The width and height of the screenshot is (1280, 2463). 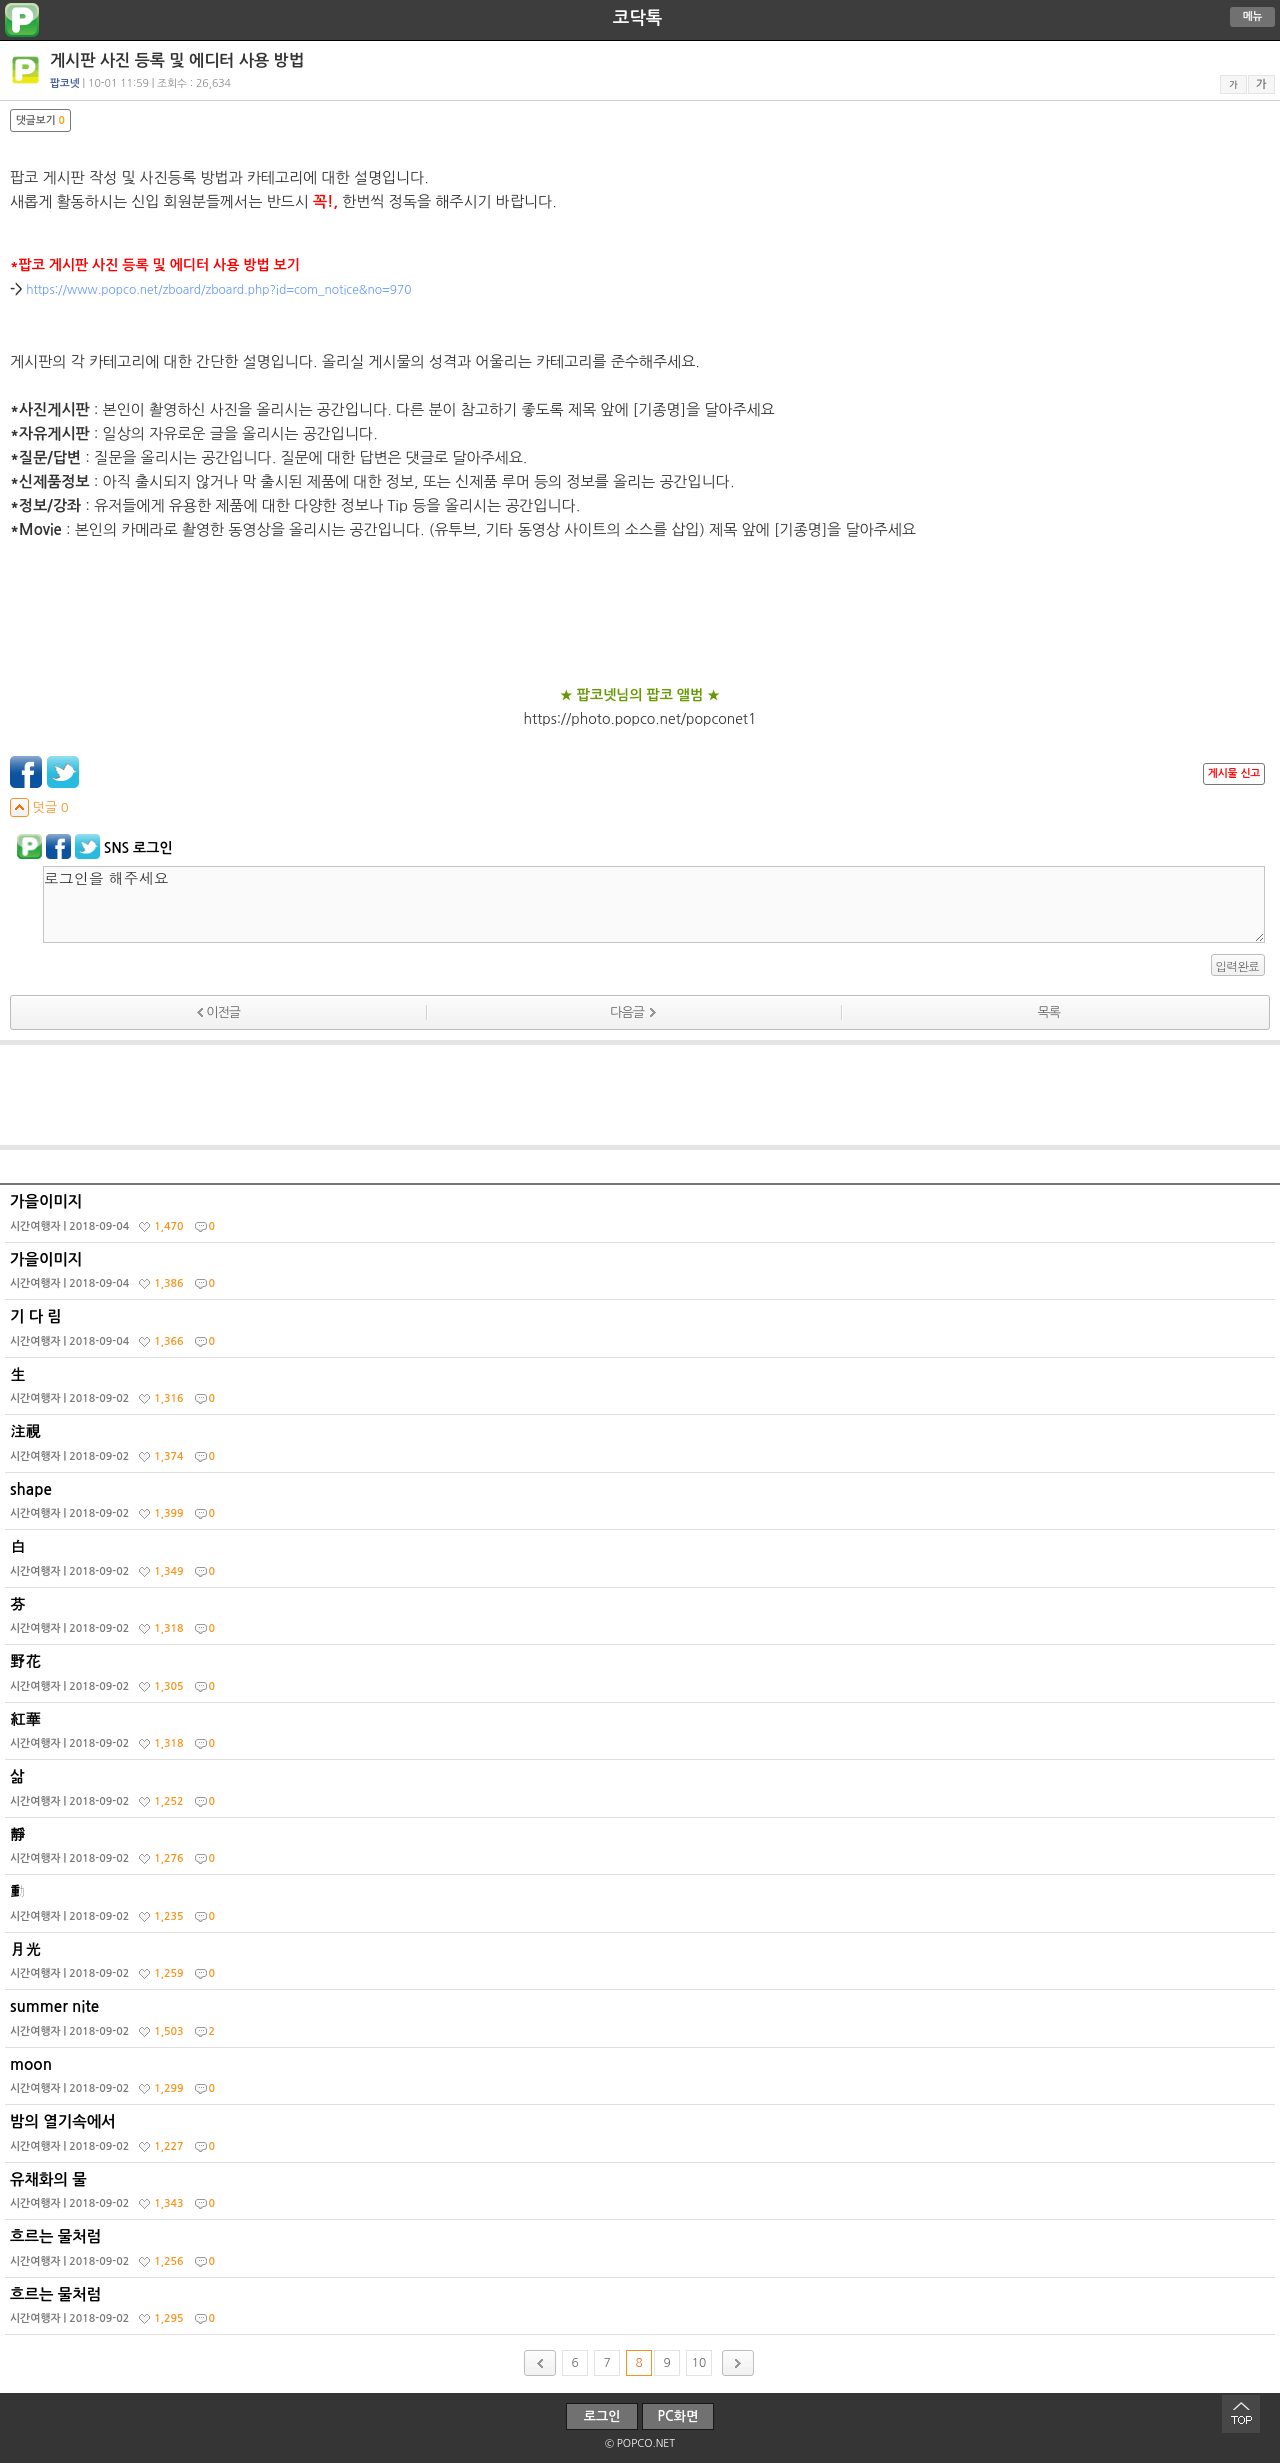 I want to click on 注視, so click(x=642, y=1448).